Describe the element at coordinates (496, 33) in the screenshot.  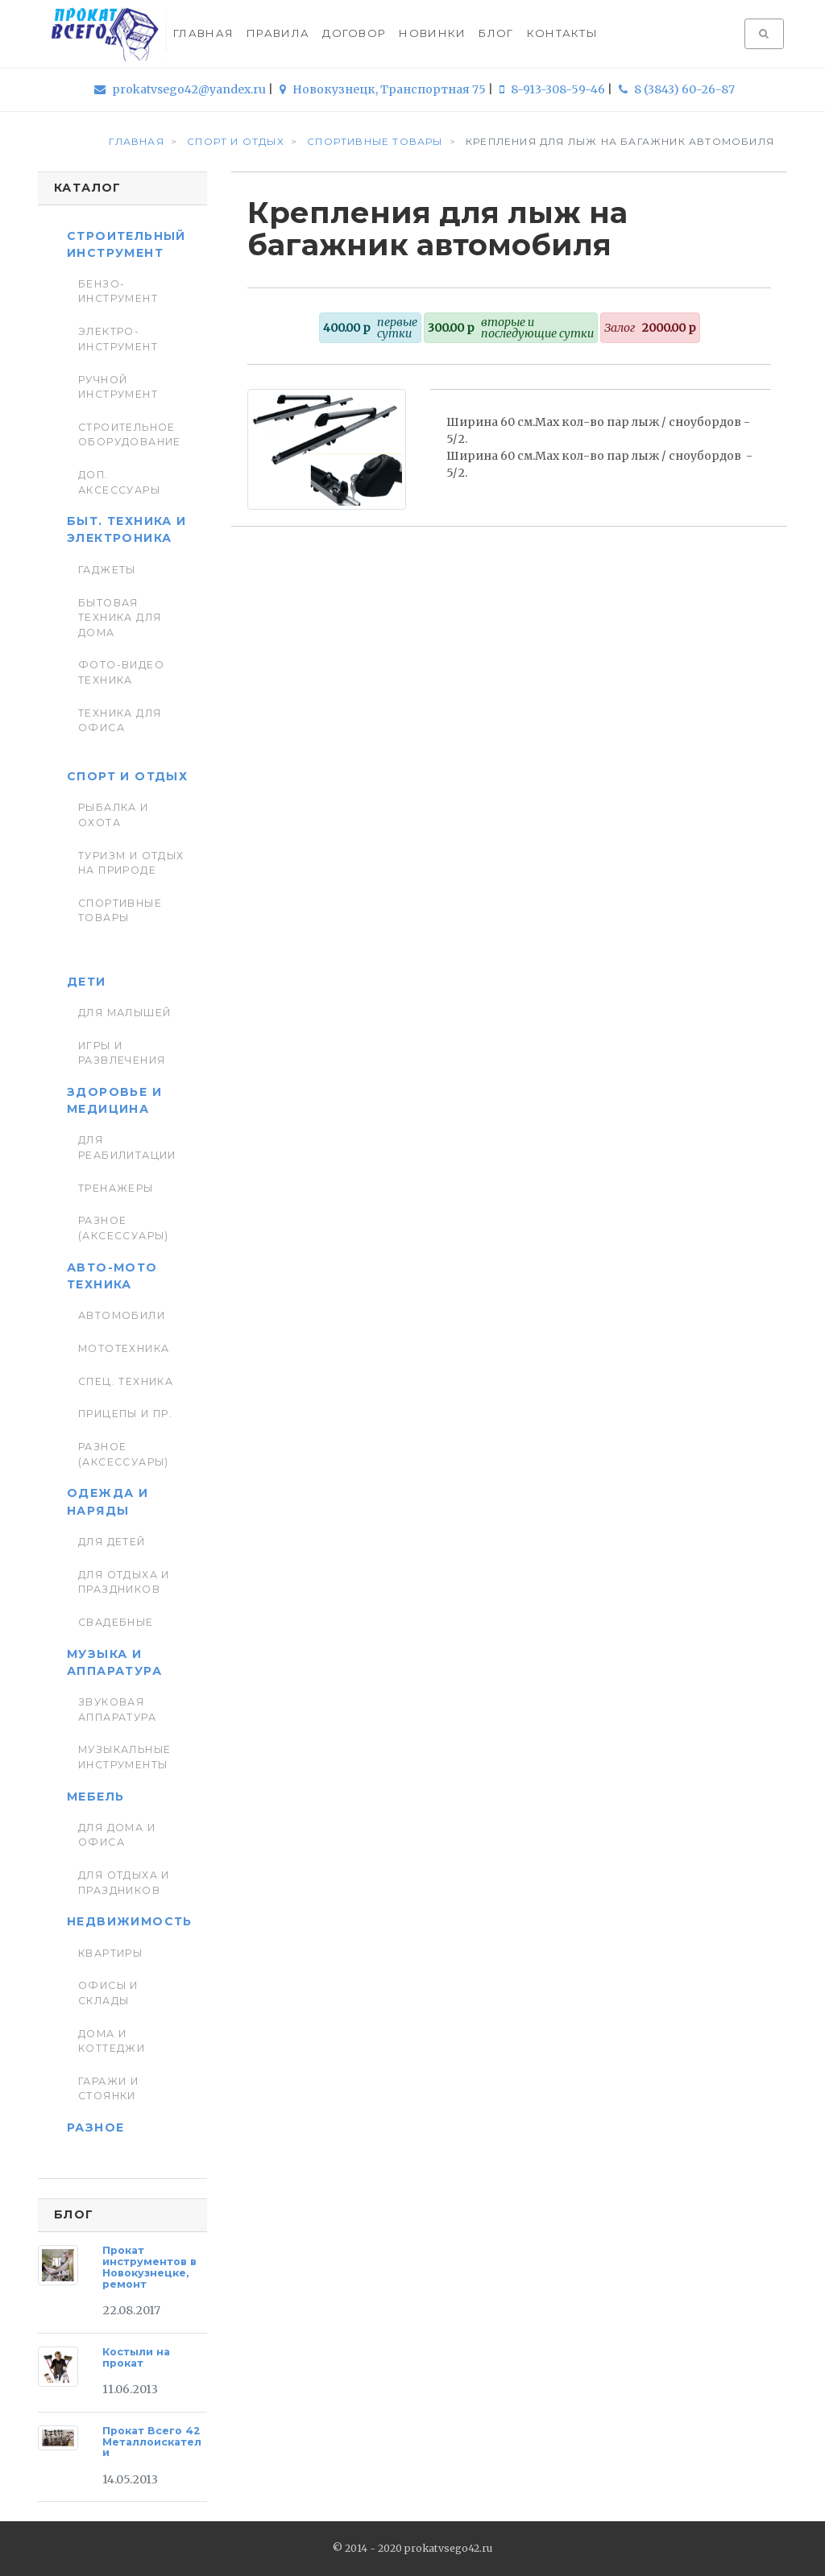
I see `Блог` at that location.